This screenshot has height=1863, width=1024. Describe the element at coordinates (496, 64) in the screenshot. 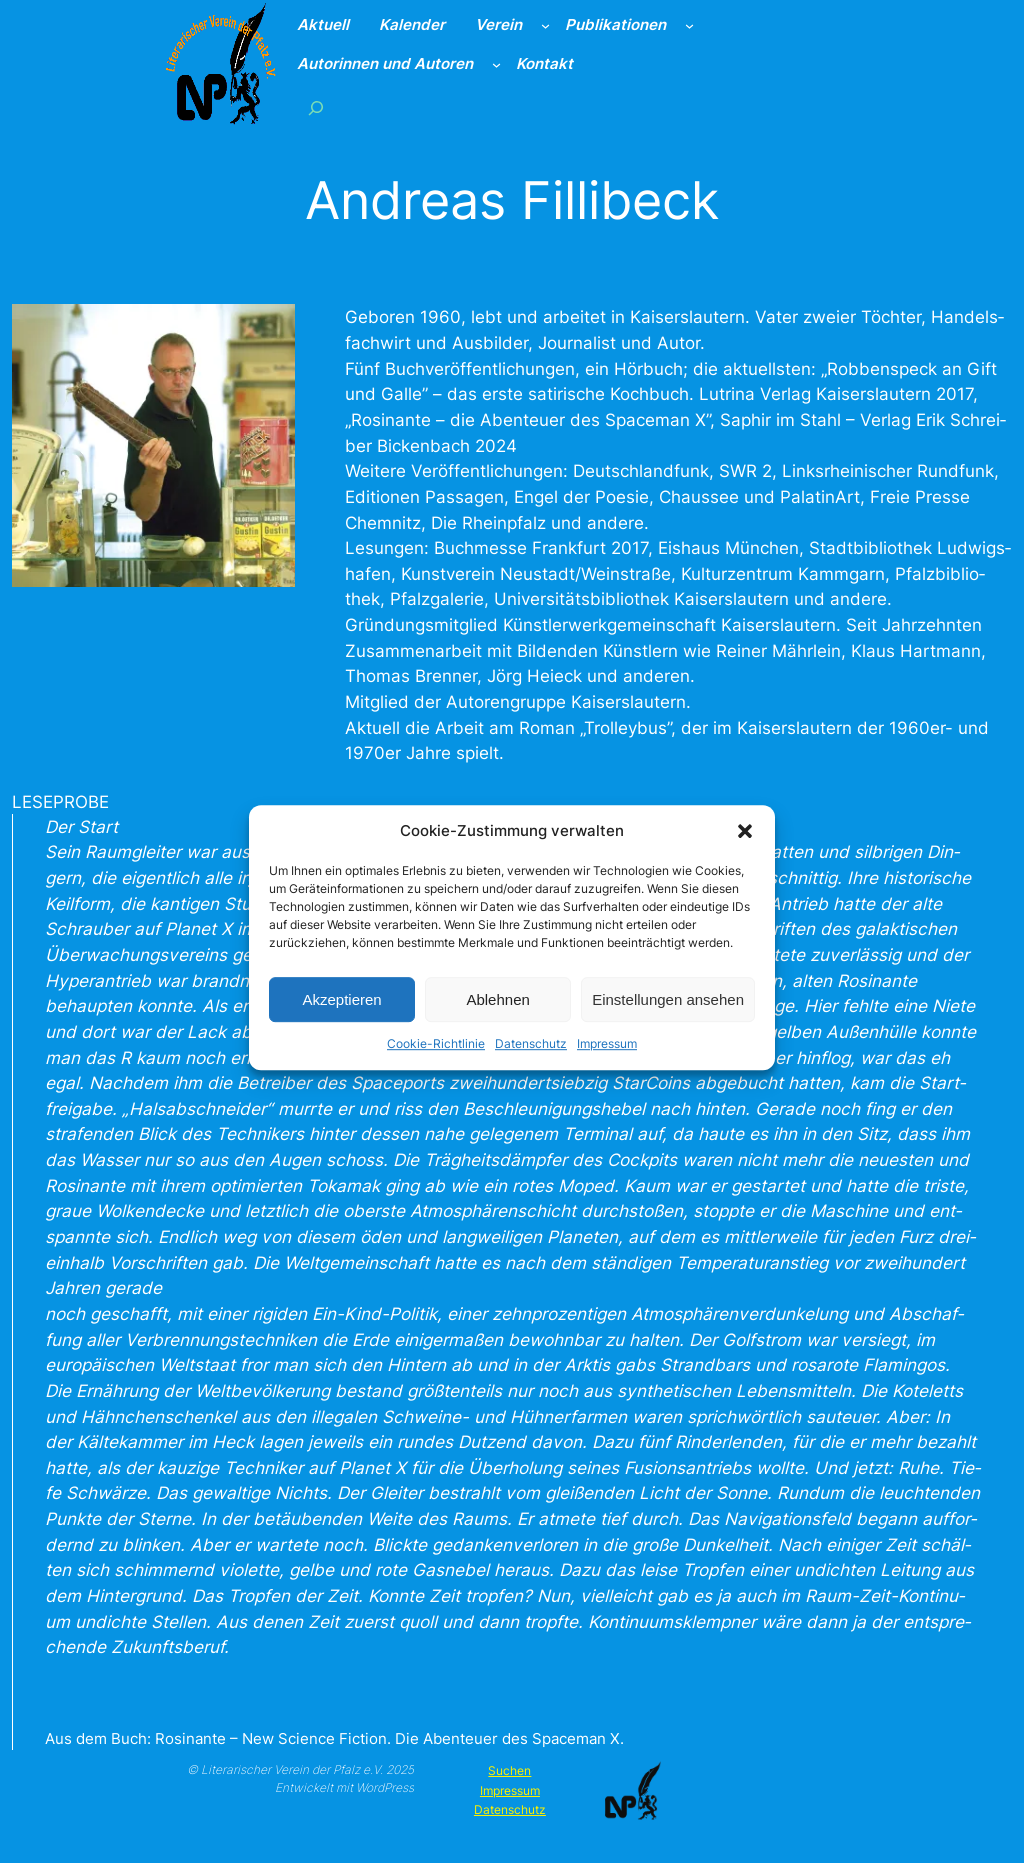

I see `[Untermenü von Autorinnen und Autoren]` at that location.